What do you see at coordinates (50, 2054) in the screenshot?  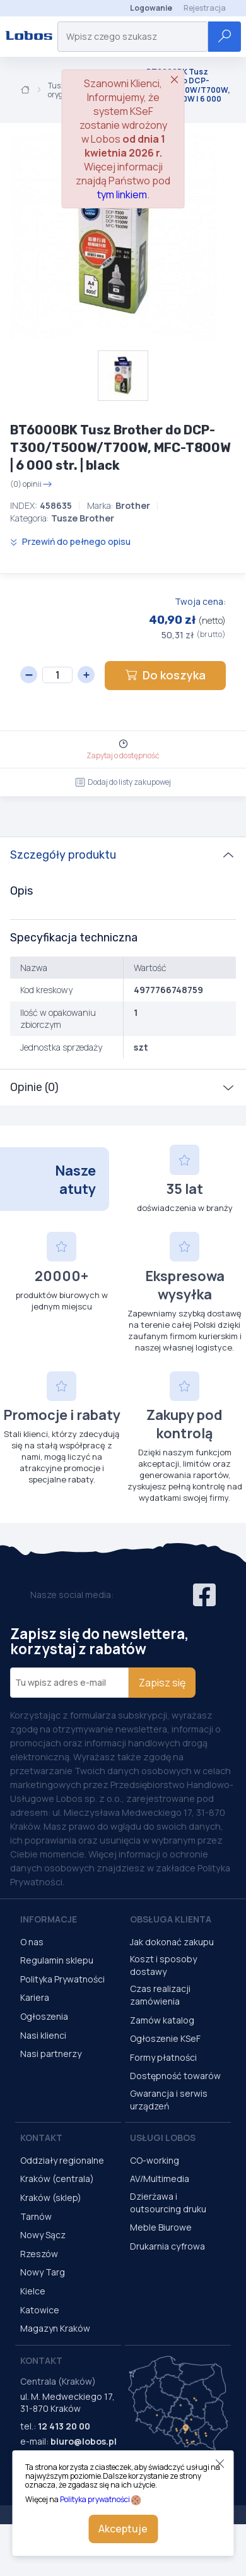 I see `Nasi partnerzy` at bounding box center [50, 2054].